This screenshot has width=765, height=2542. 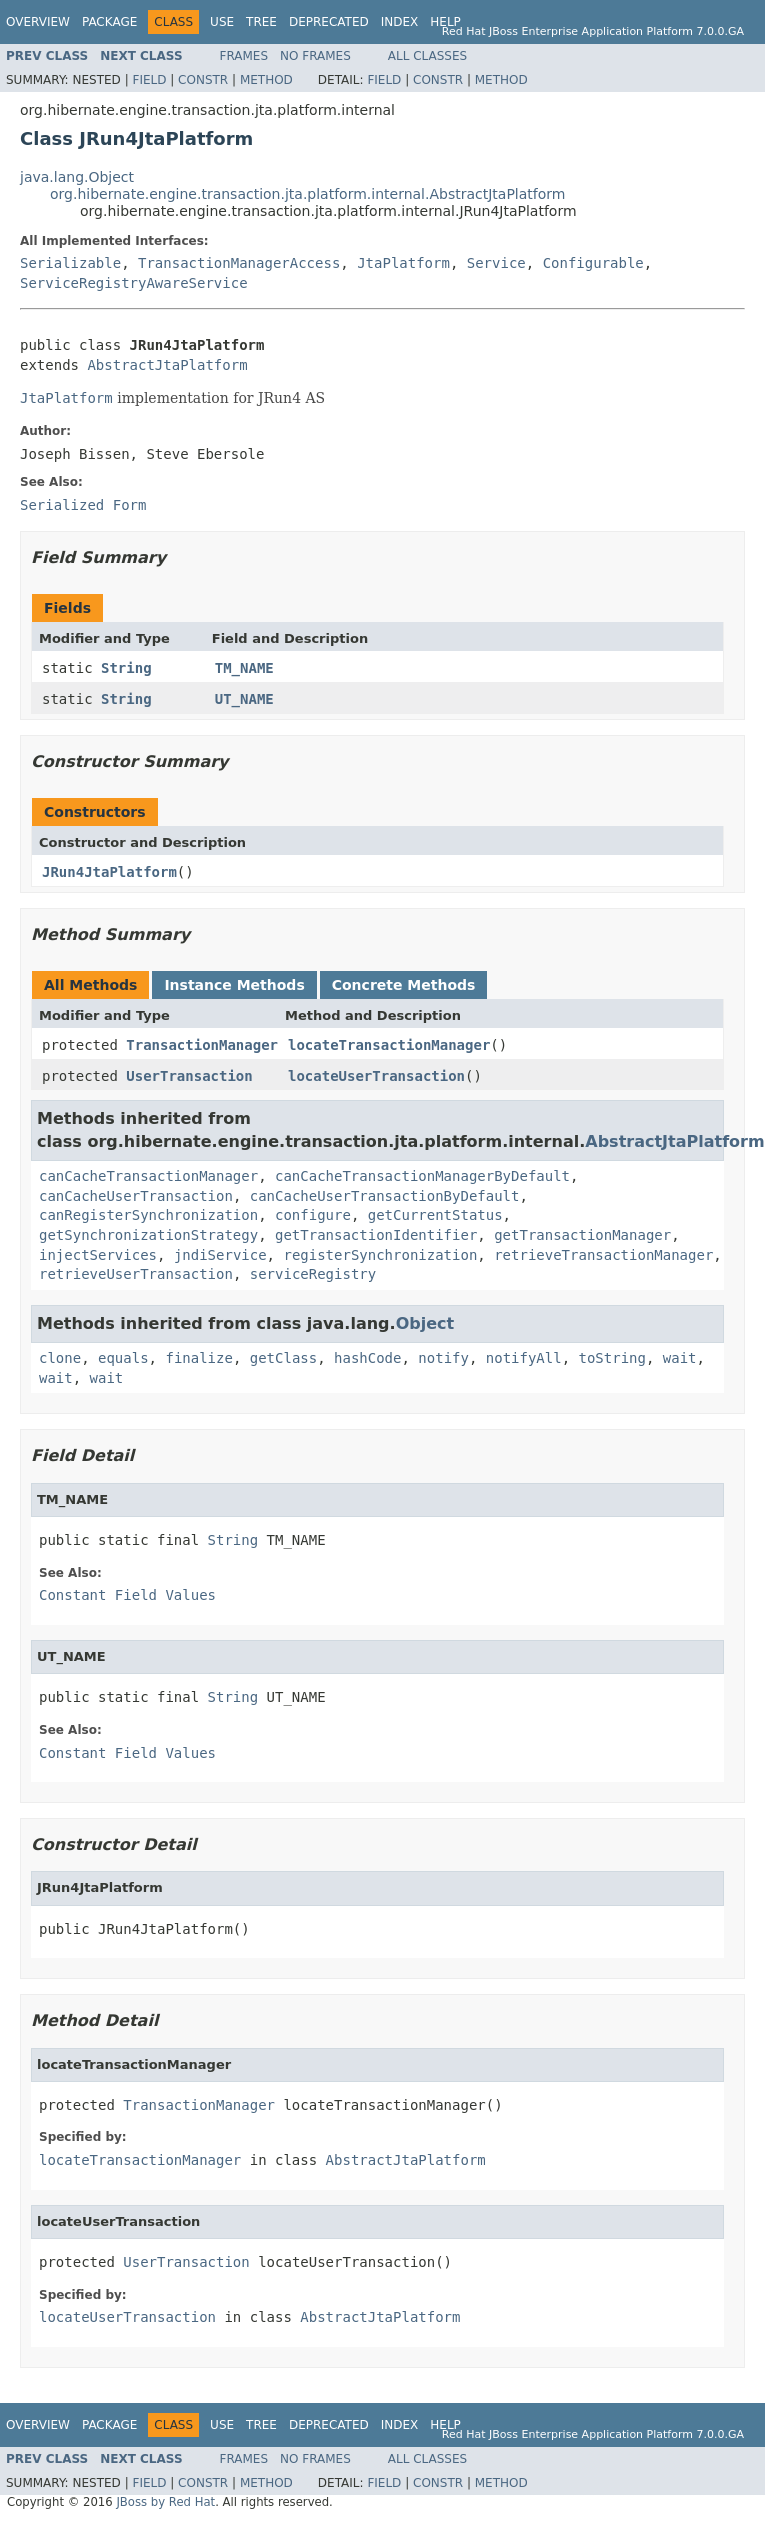 What do you see at coordinates (38, 22) in the screenshot?
I see `Overview` at bounding box center [38, 22].